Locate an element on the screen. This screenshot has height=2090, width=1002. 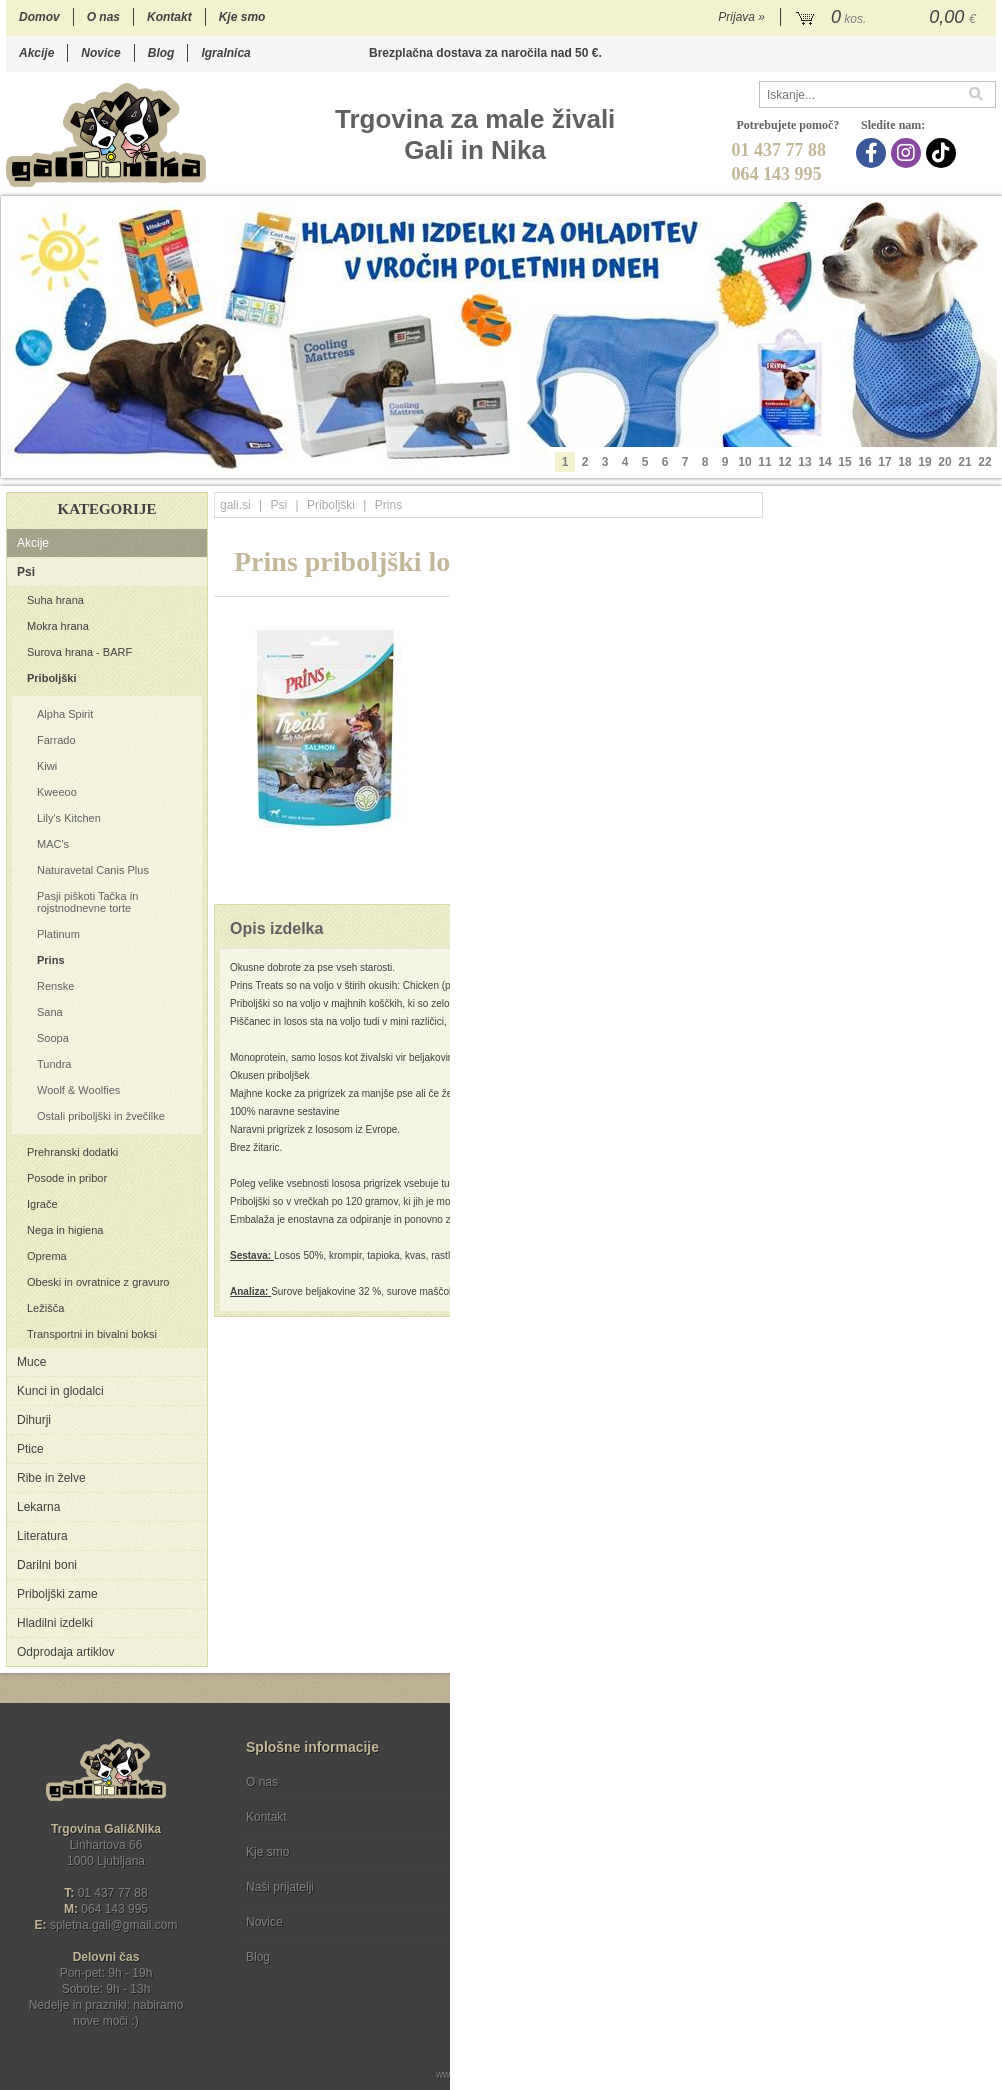
[Košarica] is located at coordinates (888, 18).